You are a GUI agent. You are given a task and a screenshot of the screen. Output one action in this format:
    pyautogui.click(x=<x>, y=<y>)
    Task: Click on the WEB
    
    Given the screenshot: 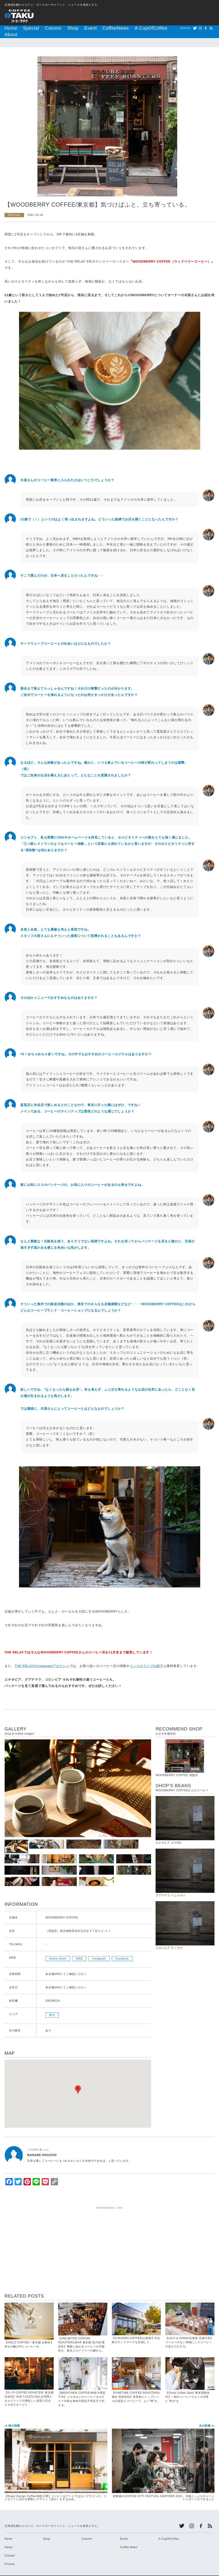 What is the action you would take?
    pyautogui.click(x=79, y=1947)
    